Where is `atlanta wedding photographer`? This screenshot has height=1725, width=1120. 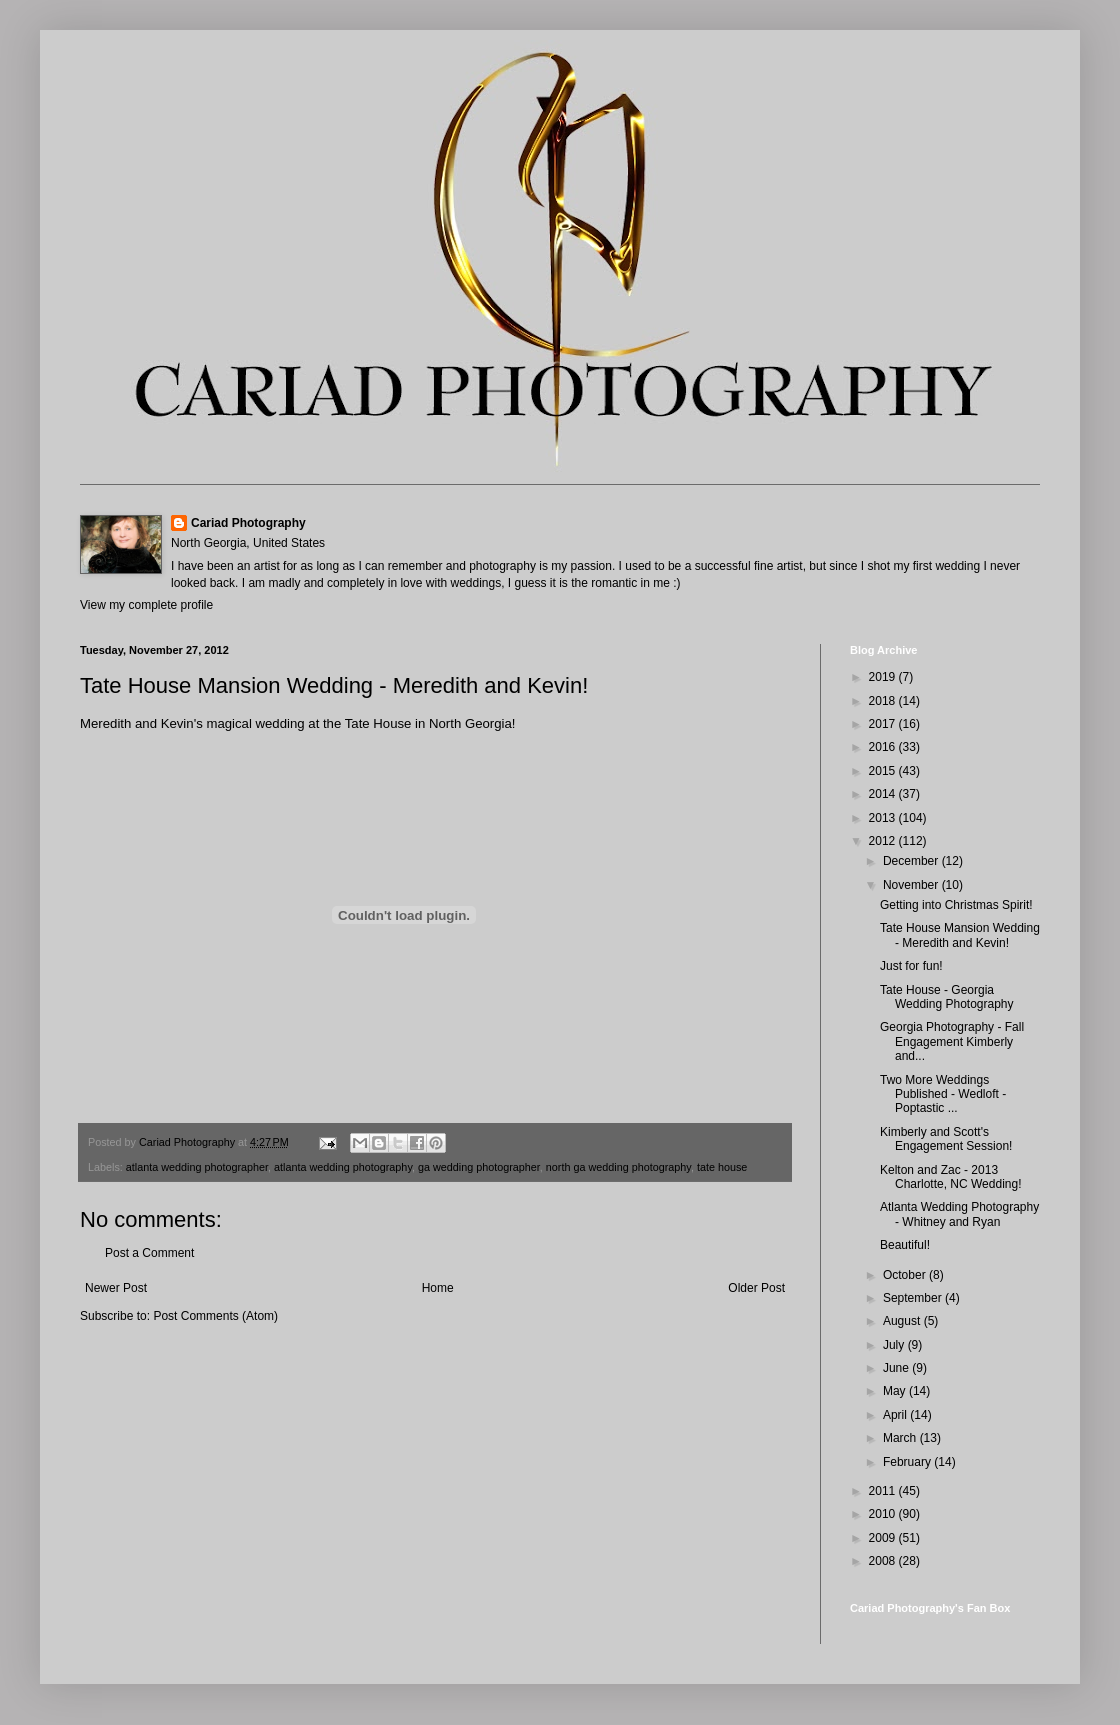 atlanta wedding photographer is located at coordinates (197, 1167).